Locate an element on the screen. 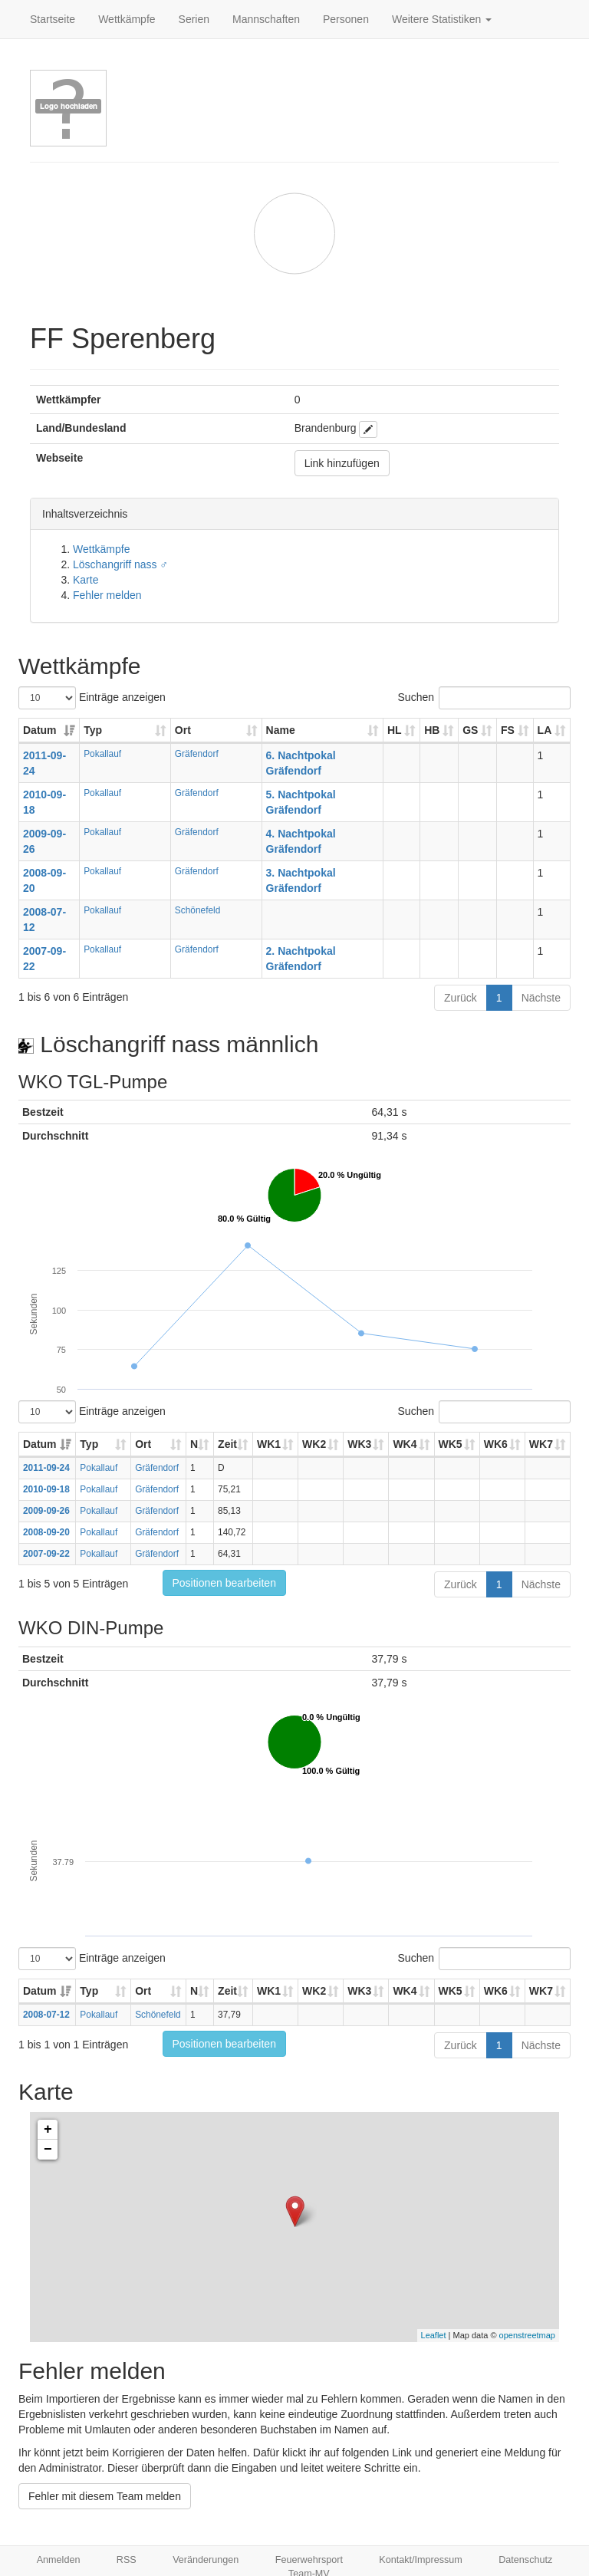 Image resolution: width=589 pixels, height=2576 pixels. Nächste is located at coordinates (541, 998).